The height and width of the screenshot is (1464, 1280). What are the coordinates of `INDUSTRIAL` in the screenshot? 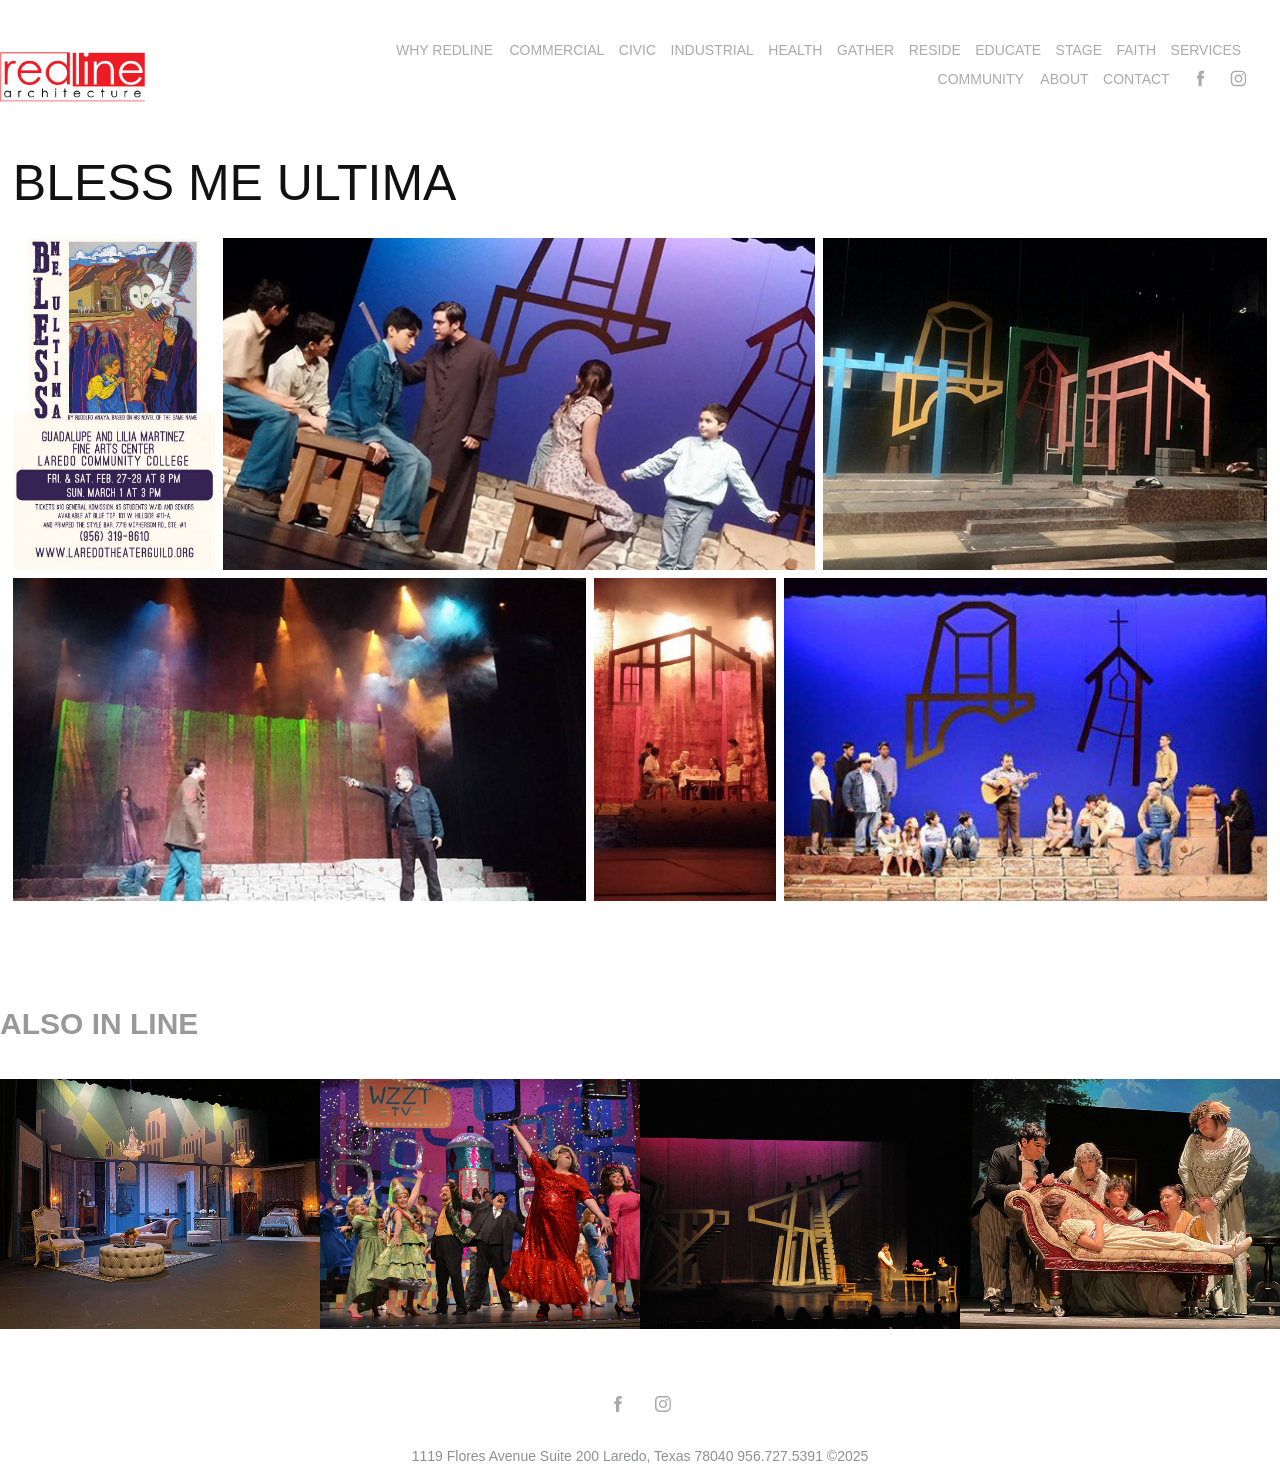 It's located at (712, 50).